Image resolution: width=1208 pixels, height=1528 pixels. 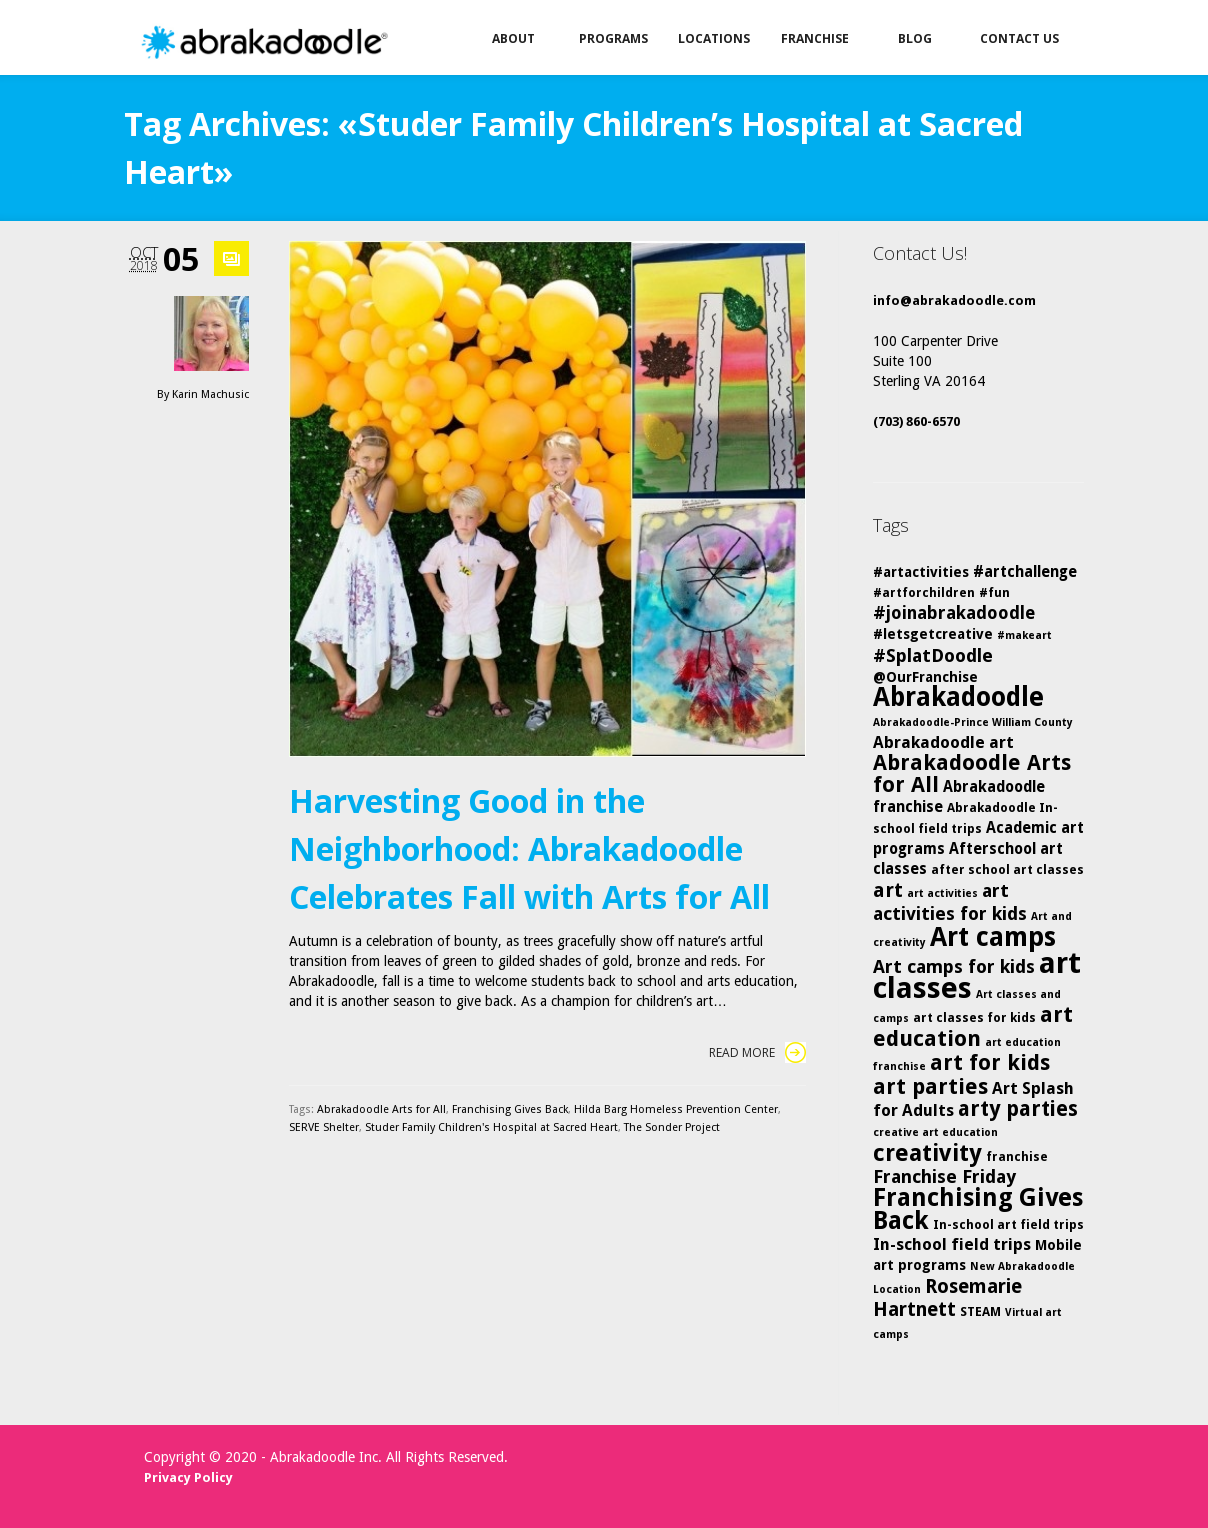 I want to click on SERVE Shelter, so click(x=324, y=1127).